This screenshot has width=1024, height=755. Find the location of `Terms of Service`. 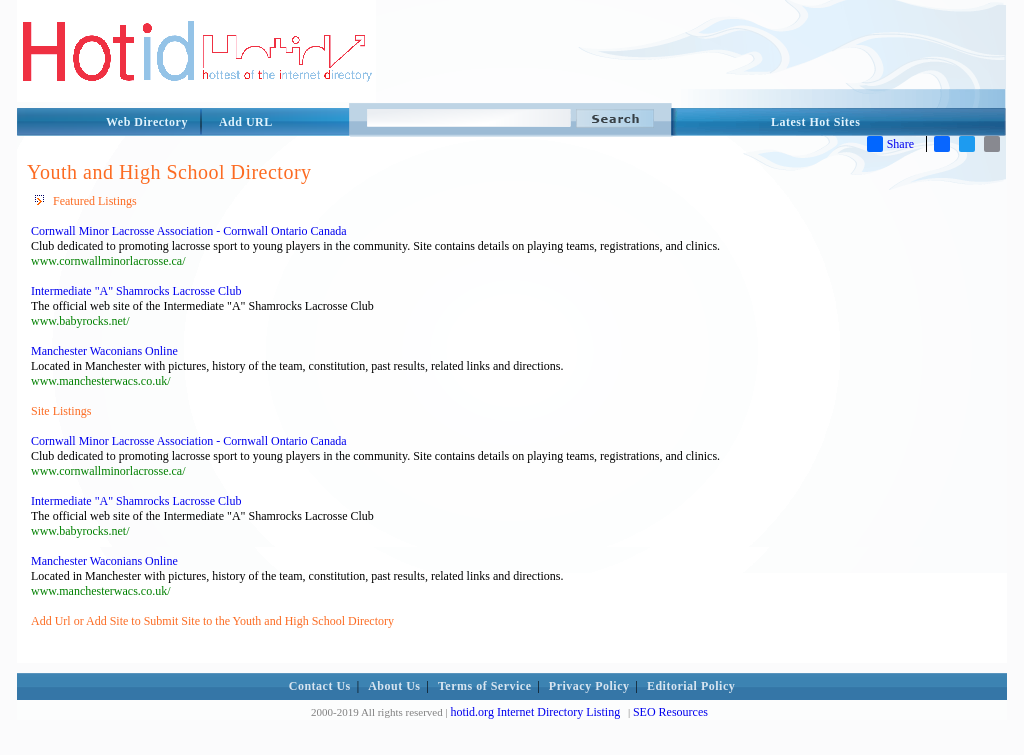

Terms of Service is located at coordinates (485, 686).